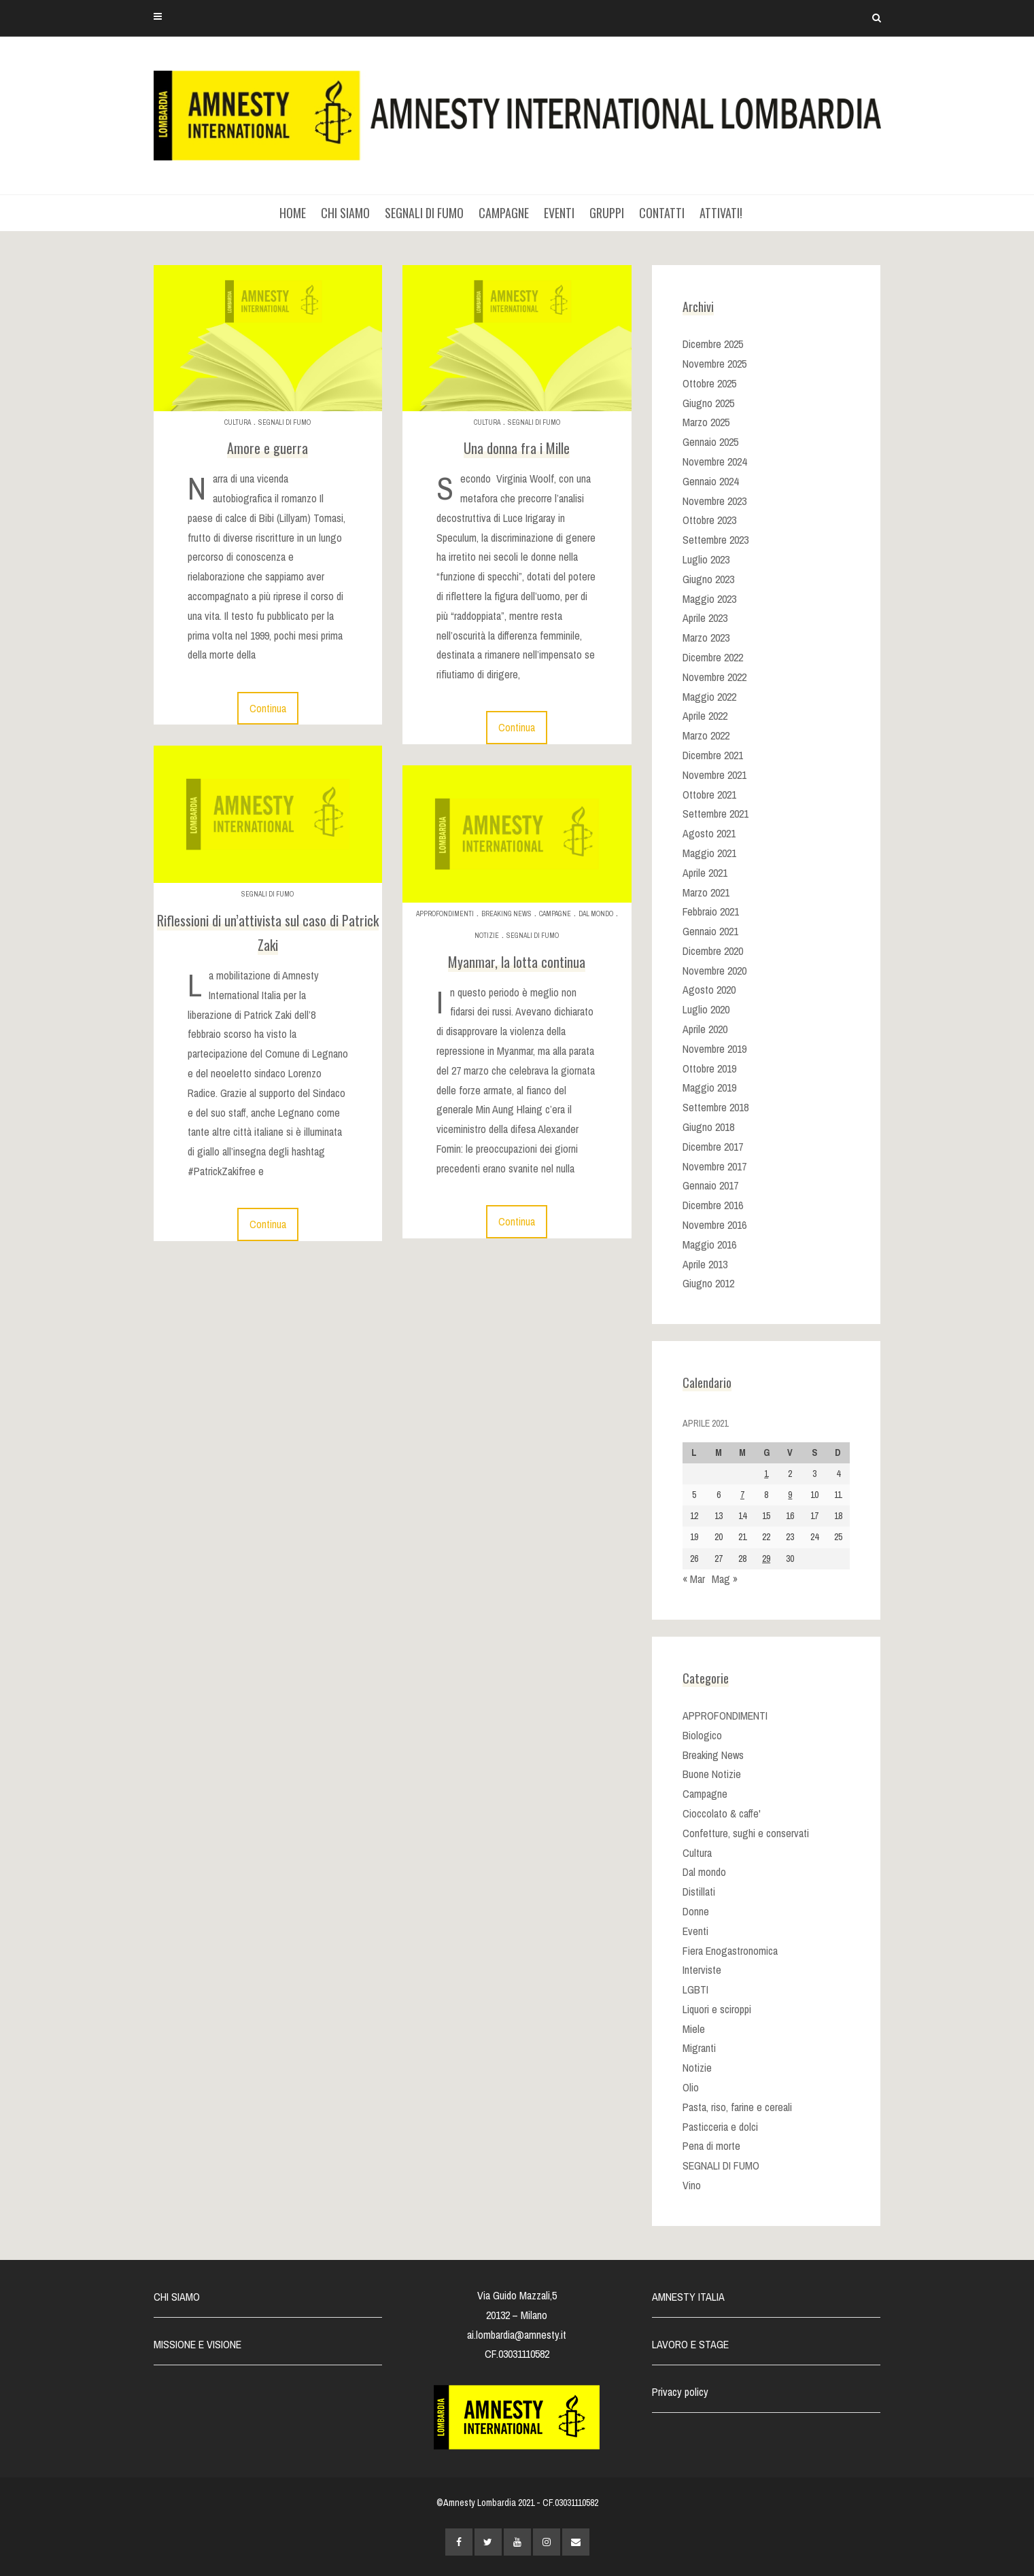 Image resolution: width=1034 pixels, height=2576 pixels. Describe the element at coordinates (714, 970) in the screenshot. I see `Novembre 2020` at that location.